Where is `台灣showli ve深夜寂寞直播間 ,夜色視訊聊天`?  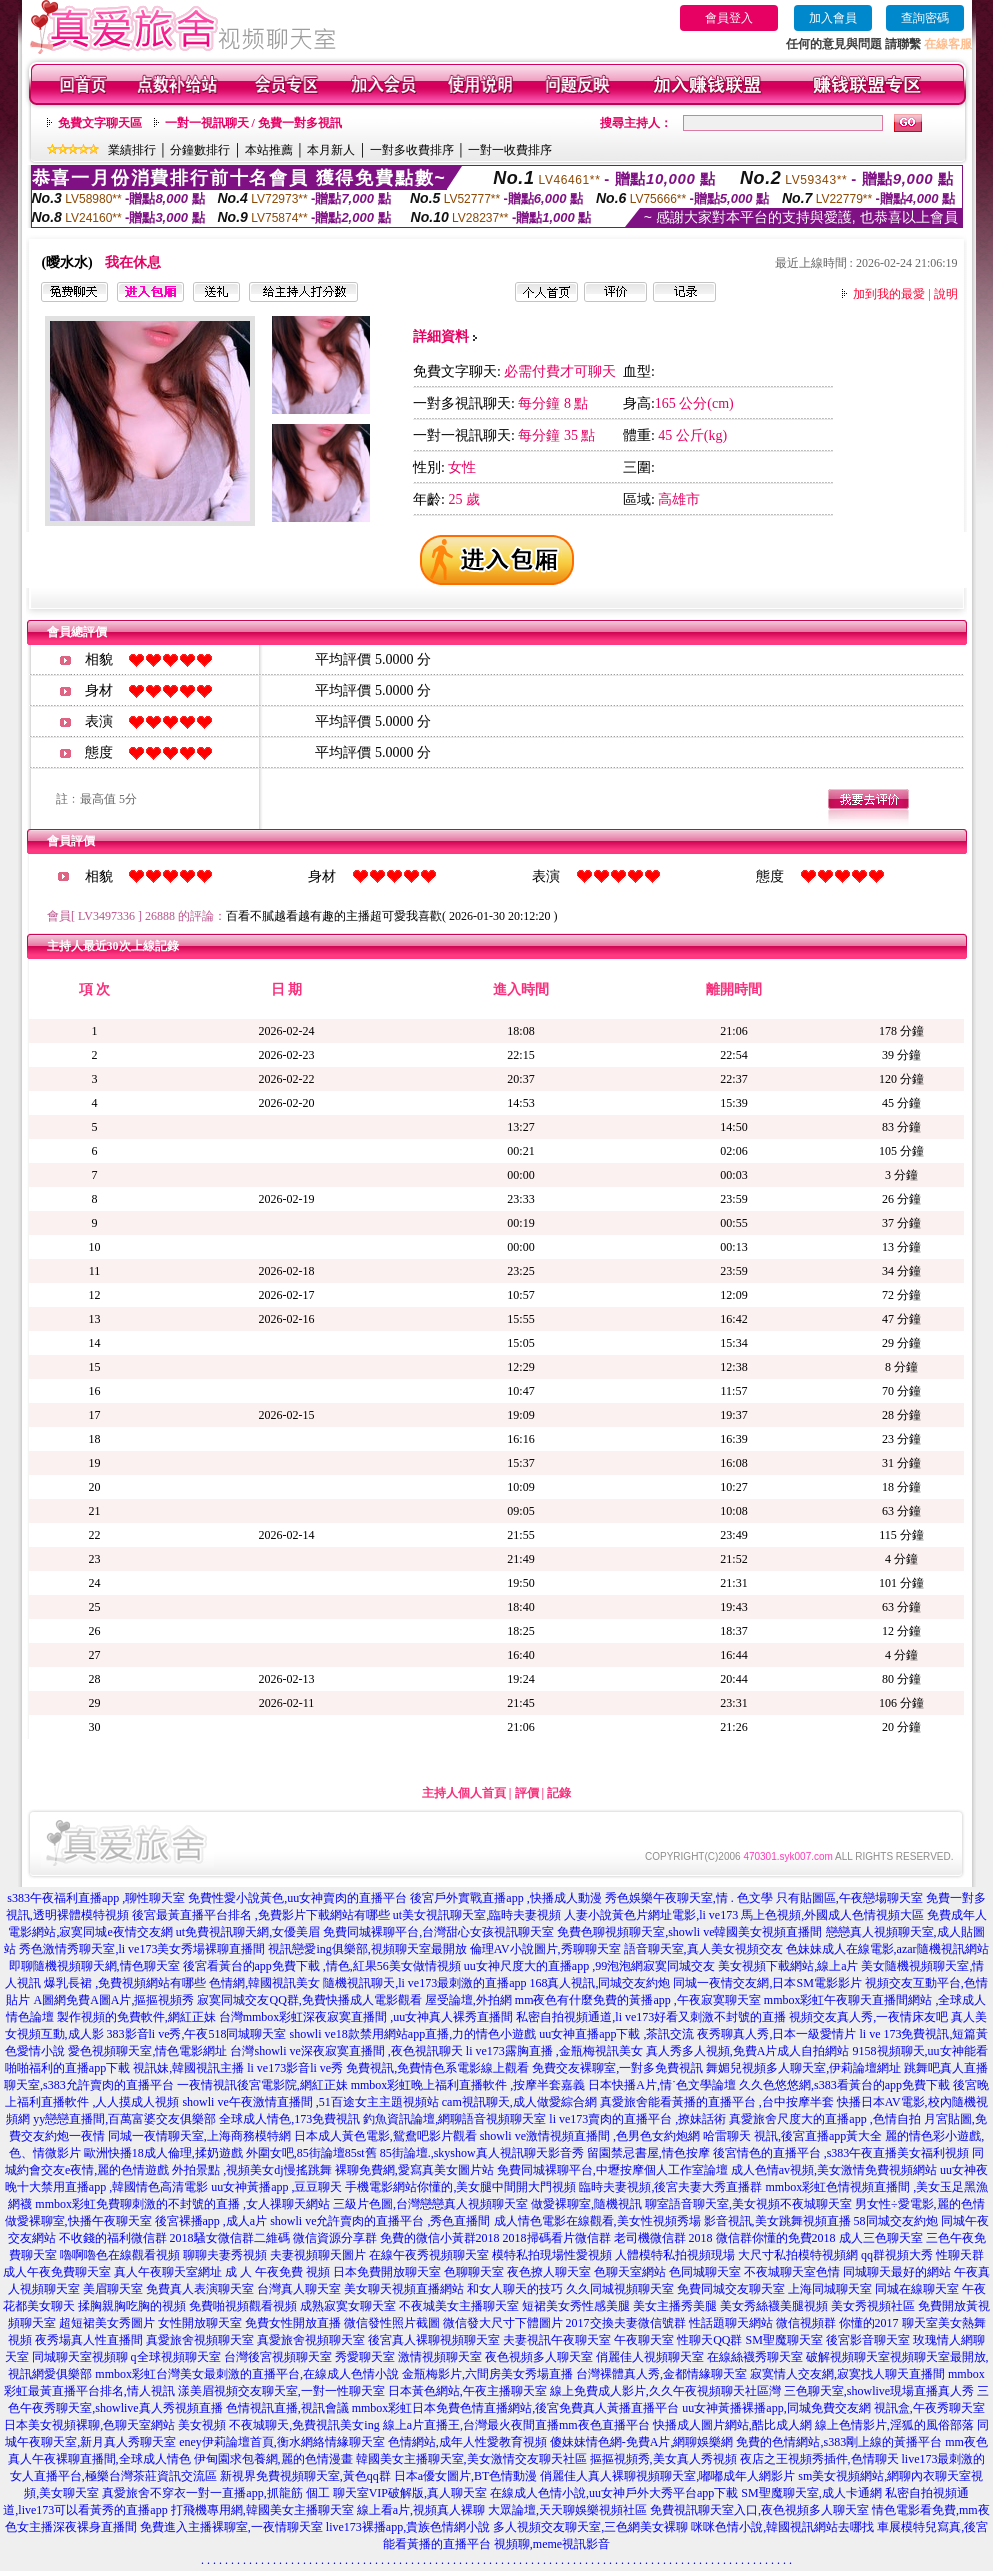 台灣showli ve深夜寂寞直播間 ,夜色視訊聊天 is located at coordinates (346, 2051).